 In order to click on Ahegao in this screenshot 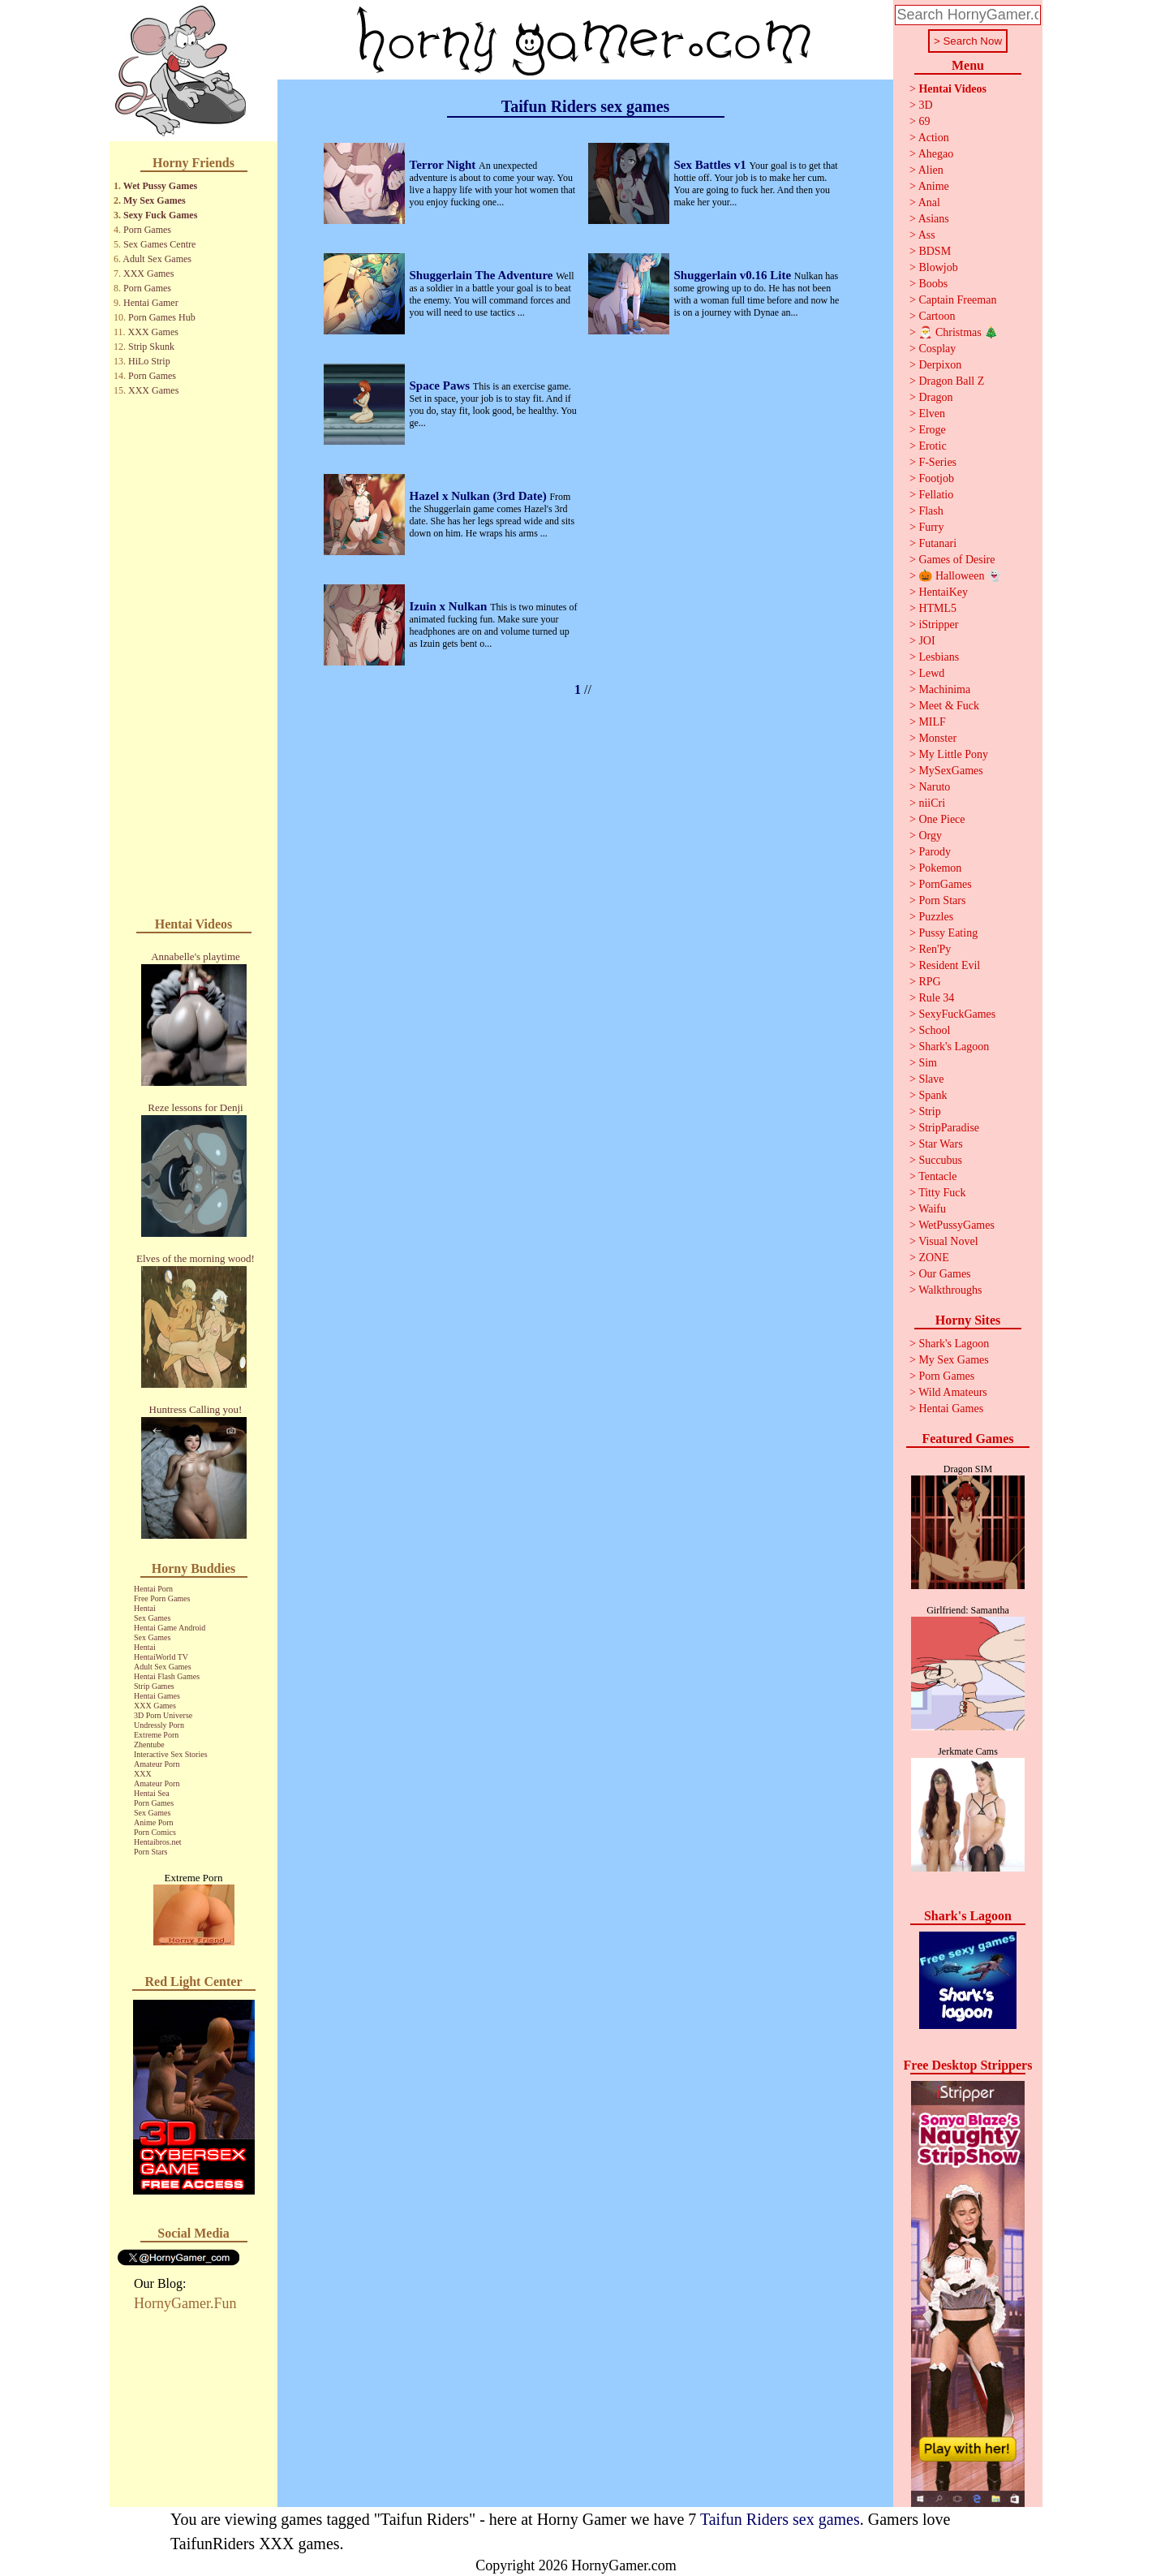, I will do `click(936, 154)`.